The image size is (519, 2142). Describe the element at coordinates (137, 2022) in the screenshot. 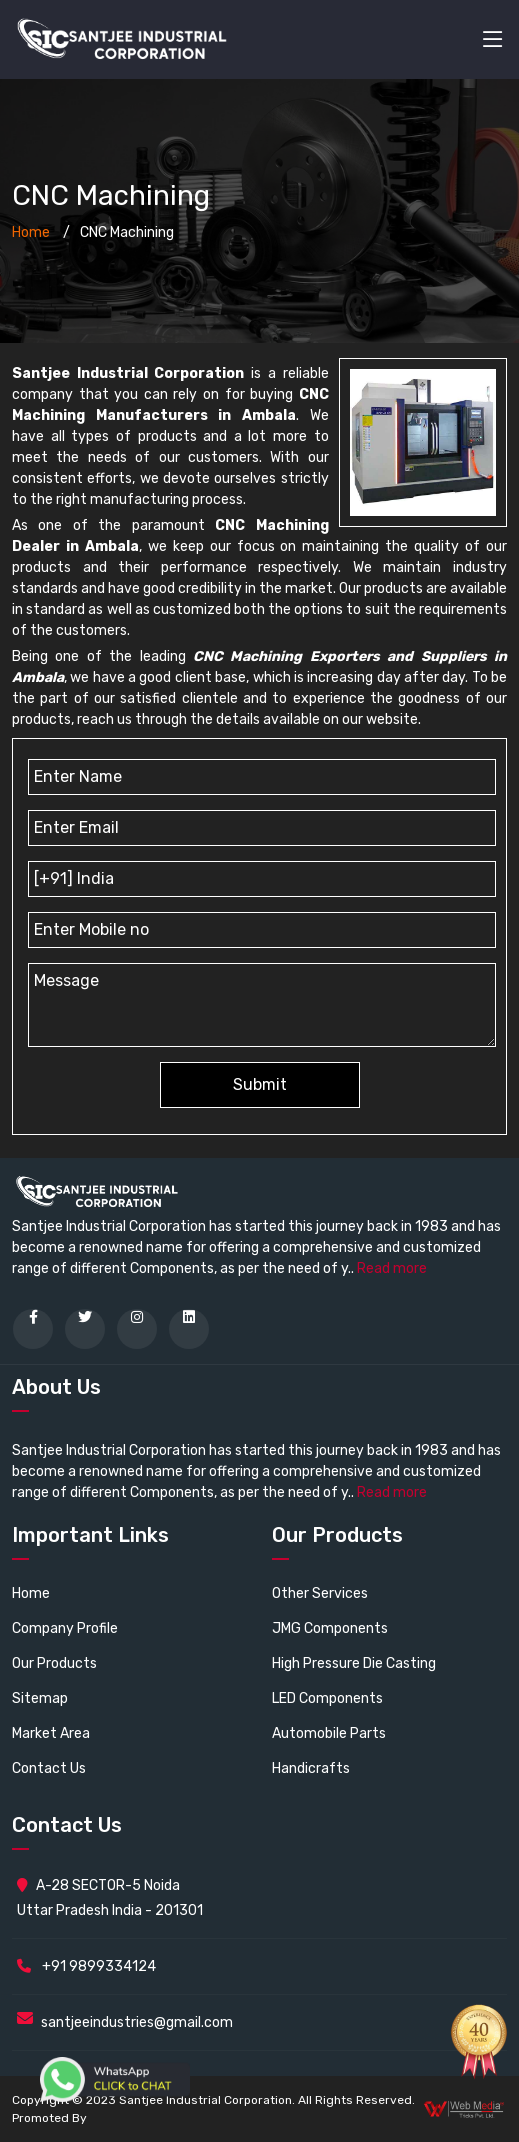

I see `santjeeindustries@gmail.com` at that location.